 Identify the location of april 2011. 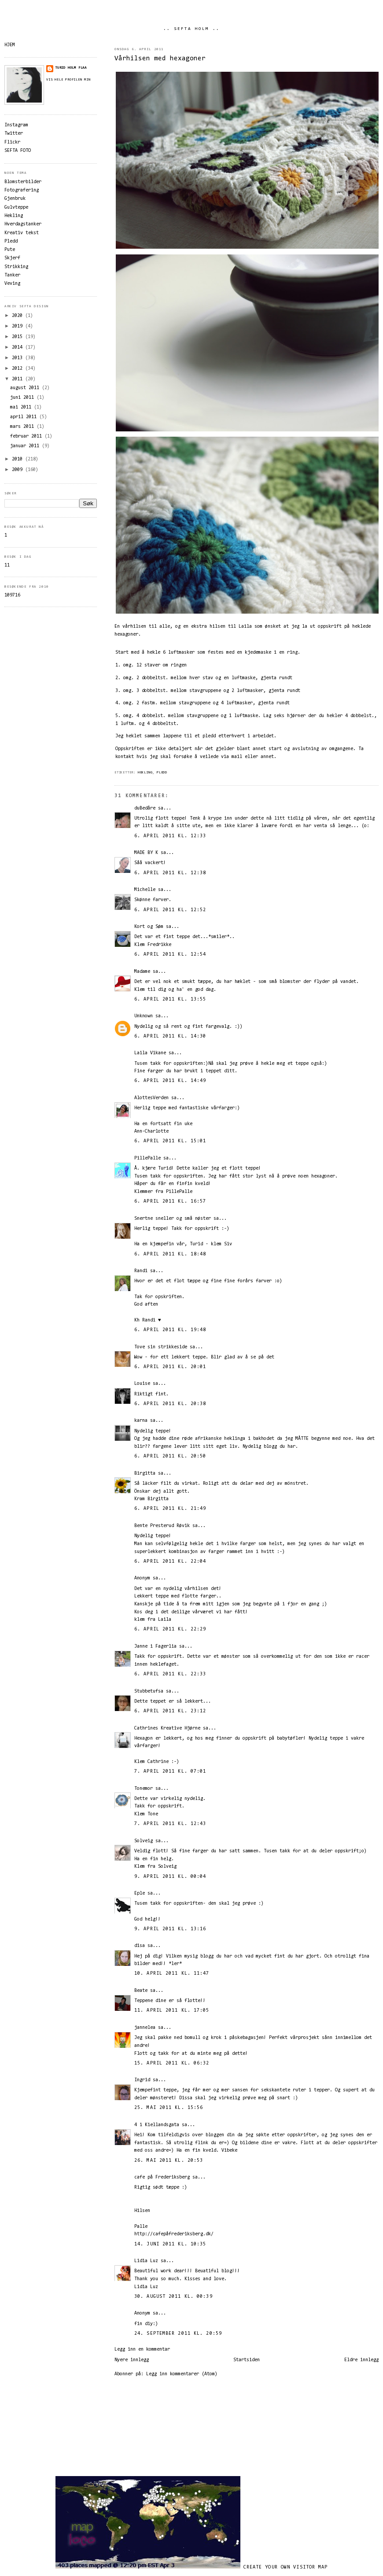
(24, 417).